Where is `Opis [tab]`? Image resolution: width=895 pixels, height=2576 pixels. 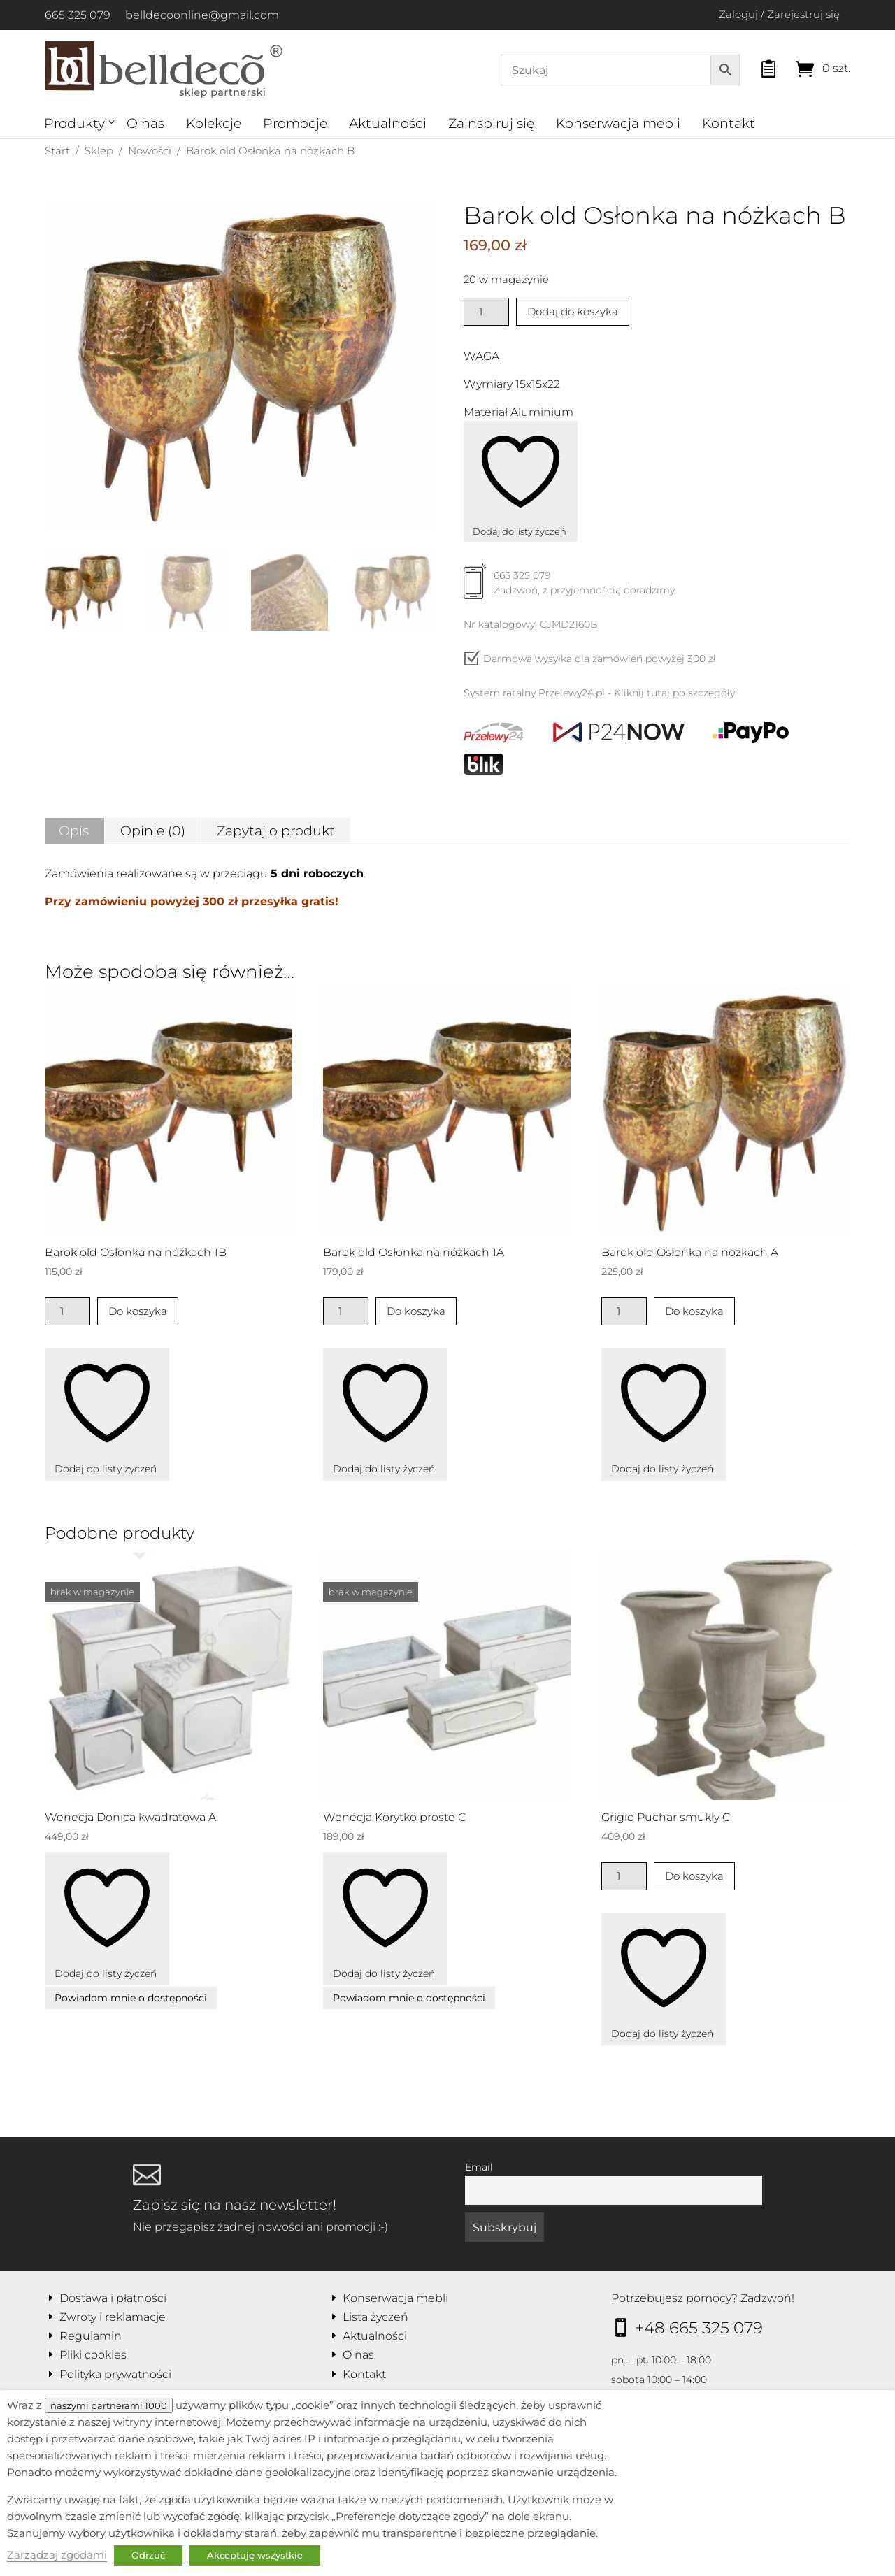
Opis [tab] is located at coordinates (74, 831).